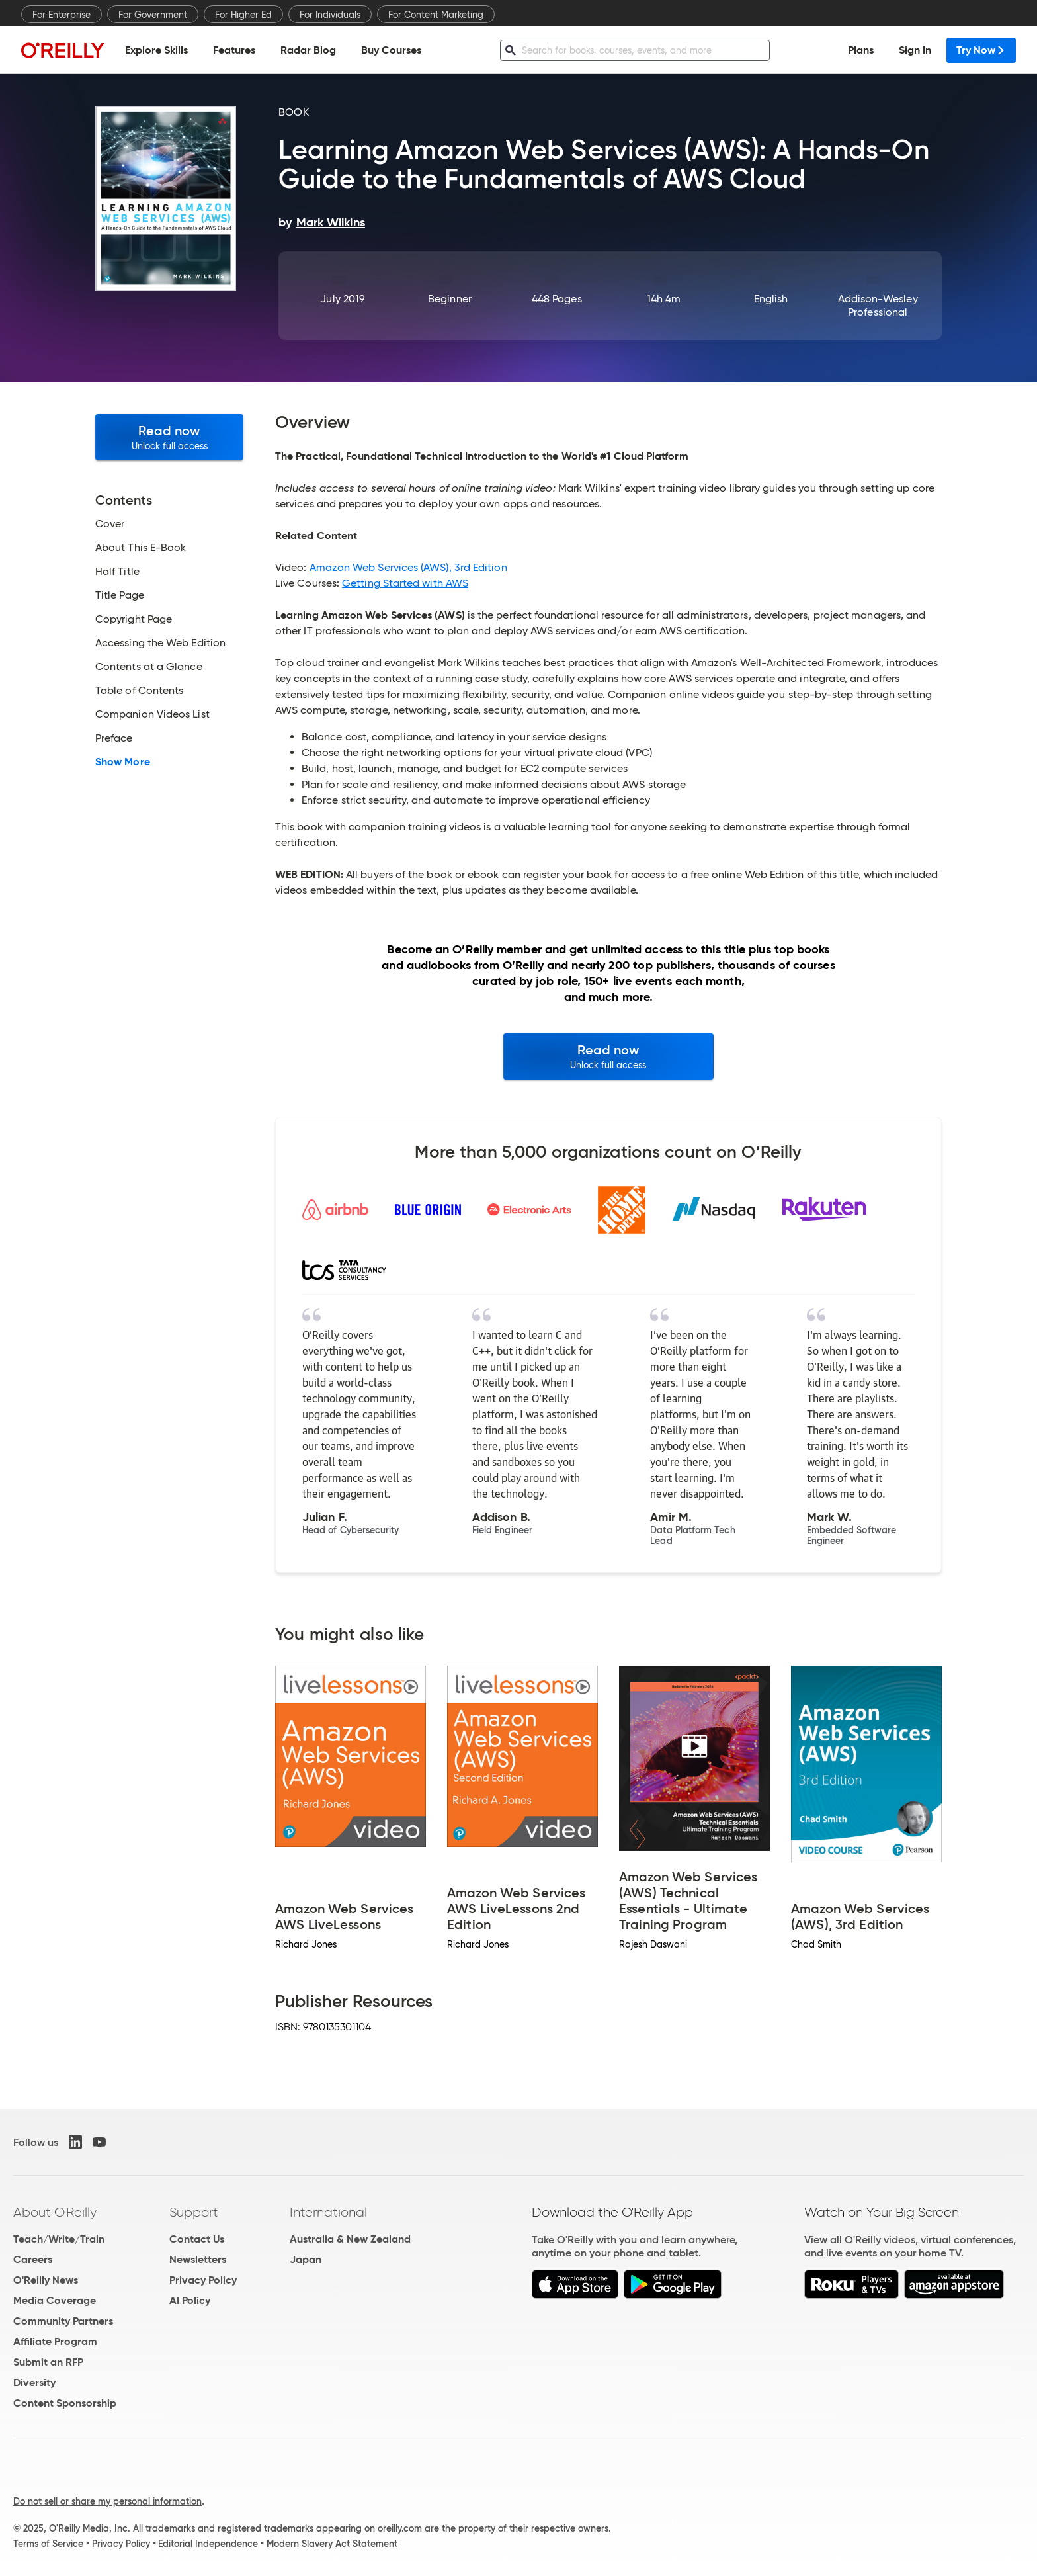 The width and height of the screenshot is (1037, 2576). What do you see at coordinates (55, 2212) in the screenshot?
I see `About O'Reilly` at bounding box center [55, 2212].